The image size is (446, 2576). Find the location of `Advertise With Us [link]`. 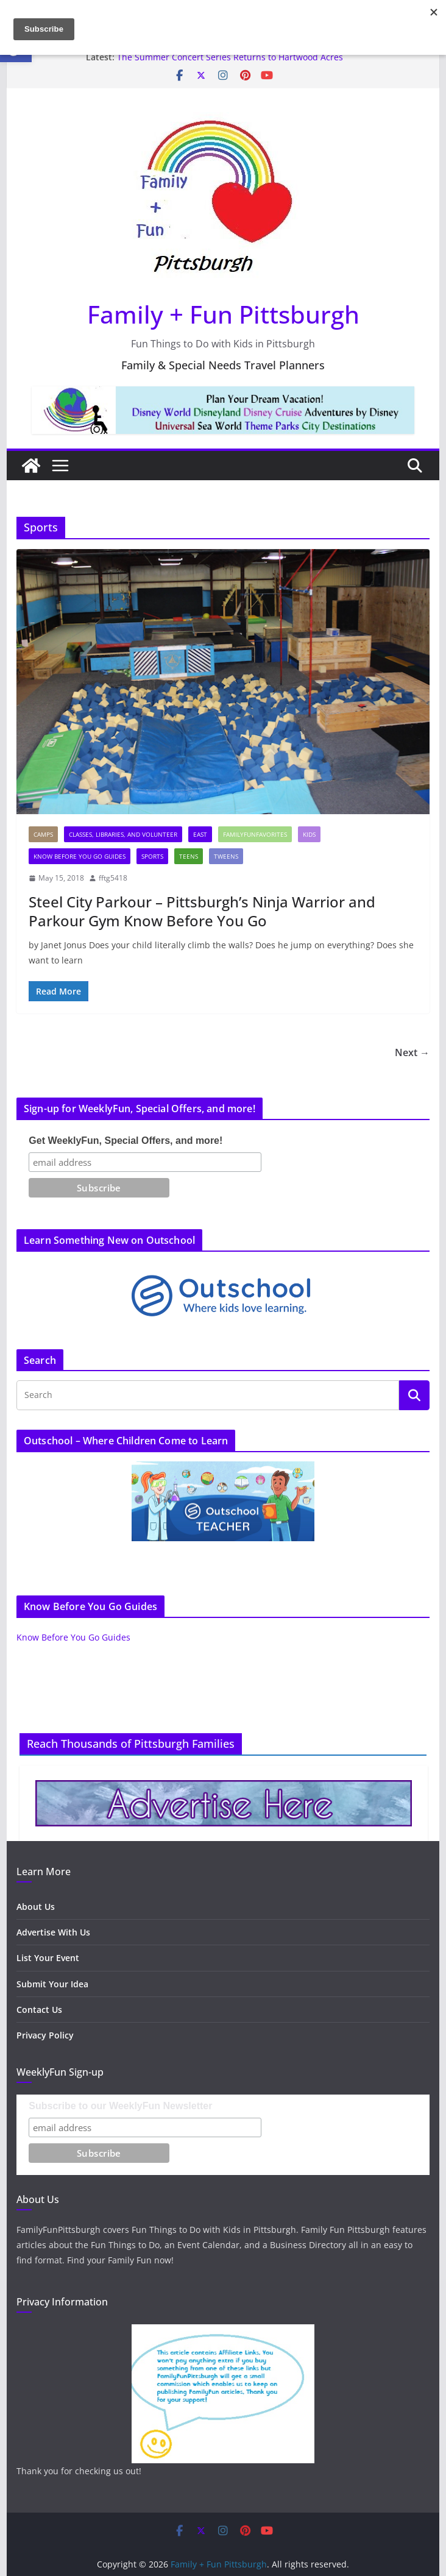

Advertise With Us [link] is located at coordinates (53, 1932).